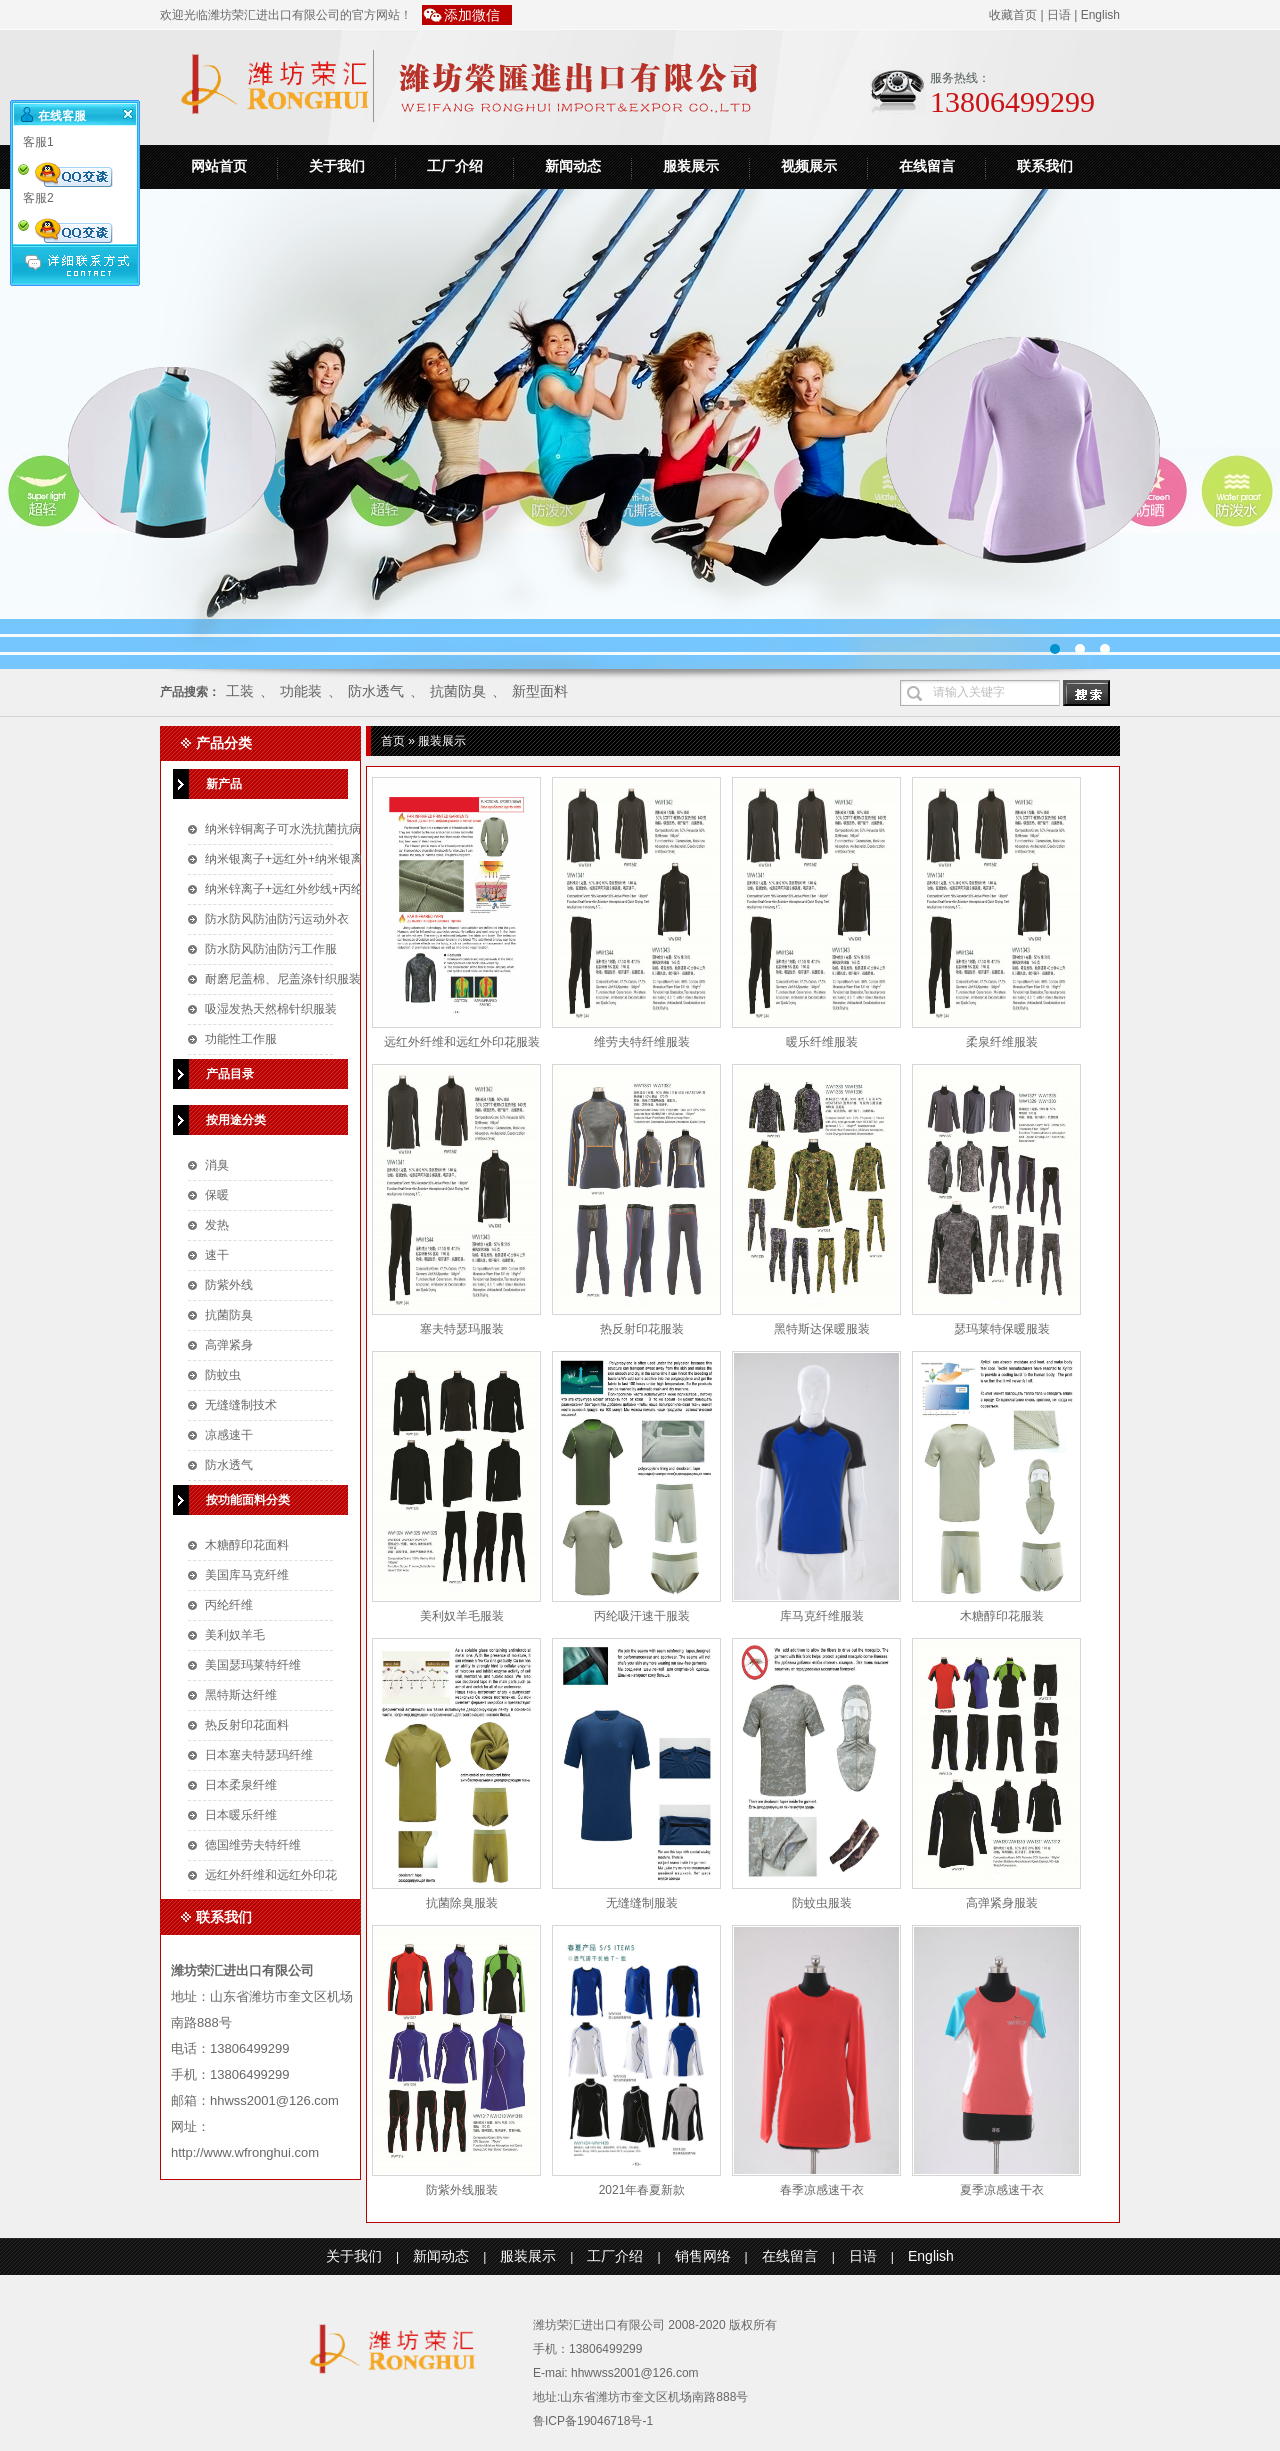 This screenshot has height=2451, width=1280. What do you see at coordinates (224, 784) in the screenshot?
I see `新产品` at bounding box center [224, 784].